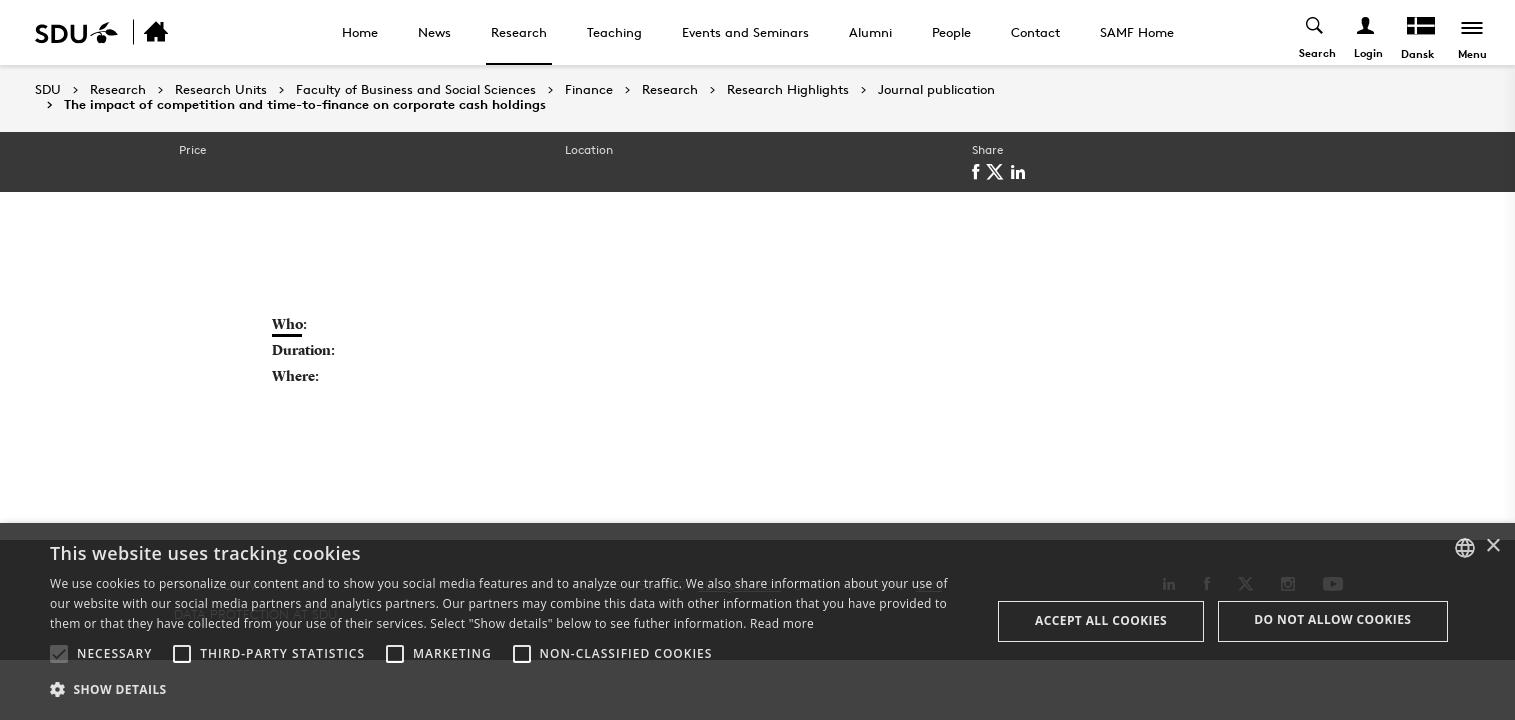 The image size is (1515, 720). I want to click on [twitter], so click(998, 172).